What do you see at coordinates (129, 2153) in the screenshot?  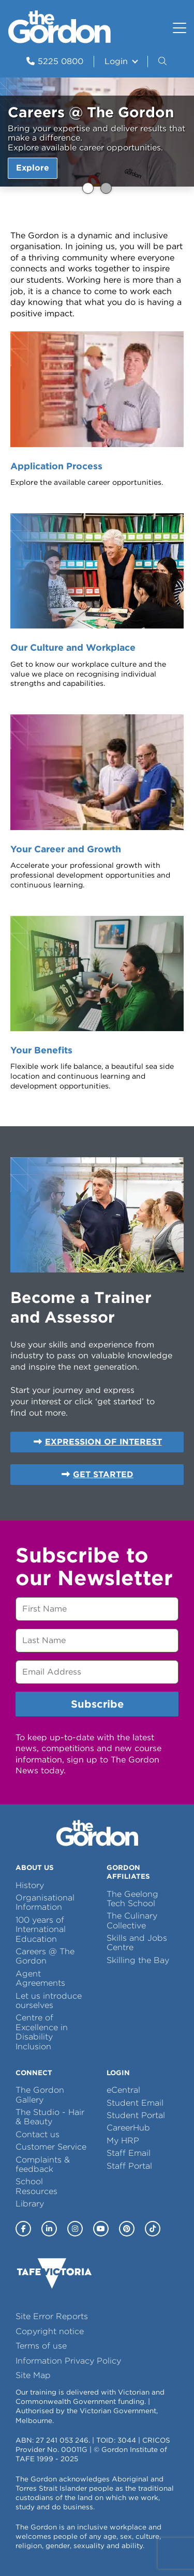 I see `Staff Email` at bounding box center [129, 2153].